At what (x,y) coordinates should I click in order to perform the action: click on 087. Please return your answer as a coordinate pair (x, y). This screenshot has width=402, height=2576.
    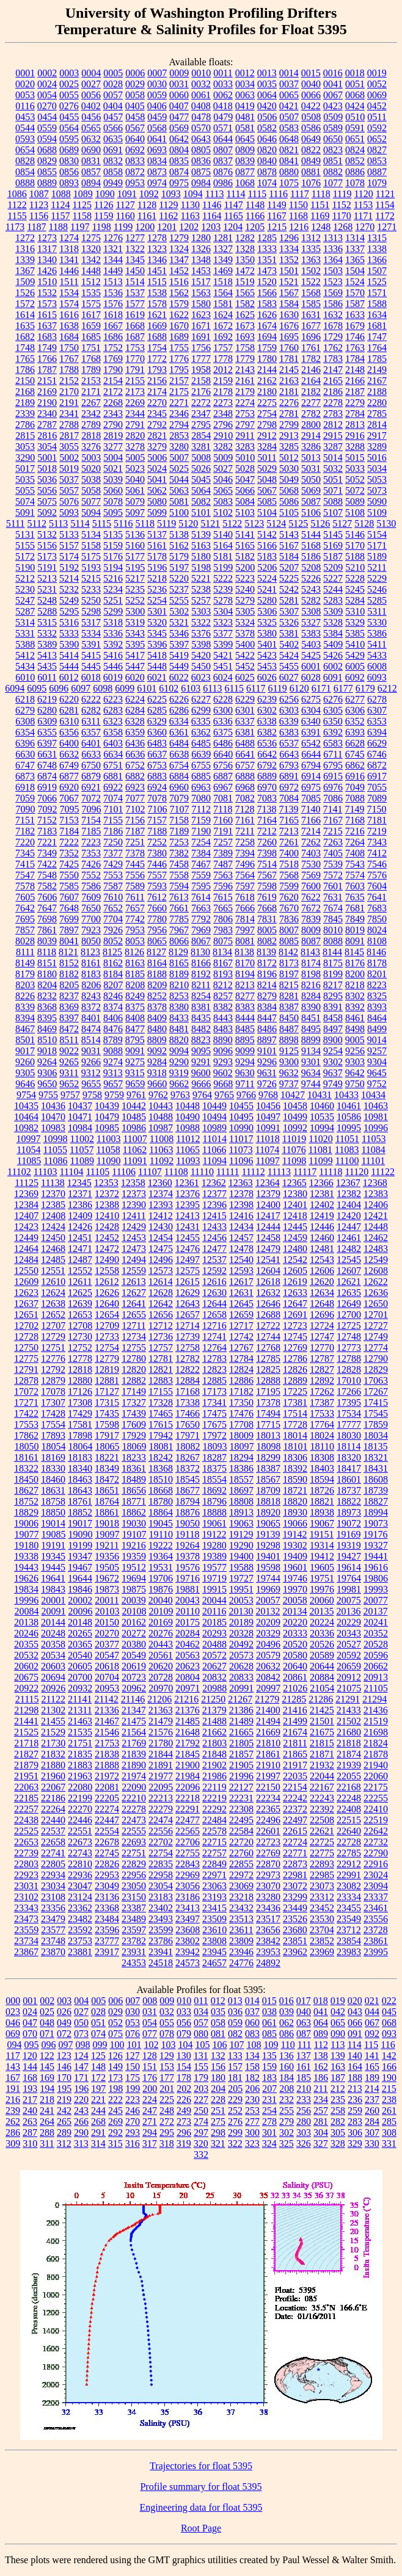
    Looking at the image, I should click on (303, 2033).